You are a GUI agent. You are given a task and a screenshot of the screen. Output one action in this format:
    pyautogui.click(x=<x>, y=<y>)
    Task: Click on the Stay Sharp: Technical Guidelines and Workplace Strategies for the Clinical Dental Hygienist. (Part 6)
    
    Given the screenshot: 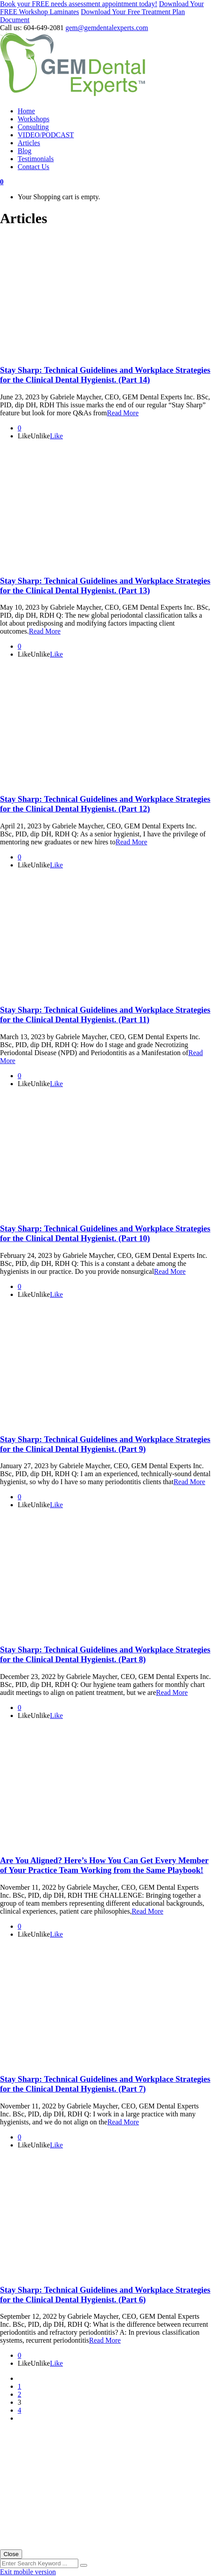 What is the action you would take?
    pyautogui.click(x=105, y=2294)
    